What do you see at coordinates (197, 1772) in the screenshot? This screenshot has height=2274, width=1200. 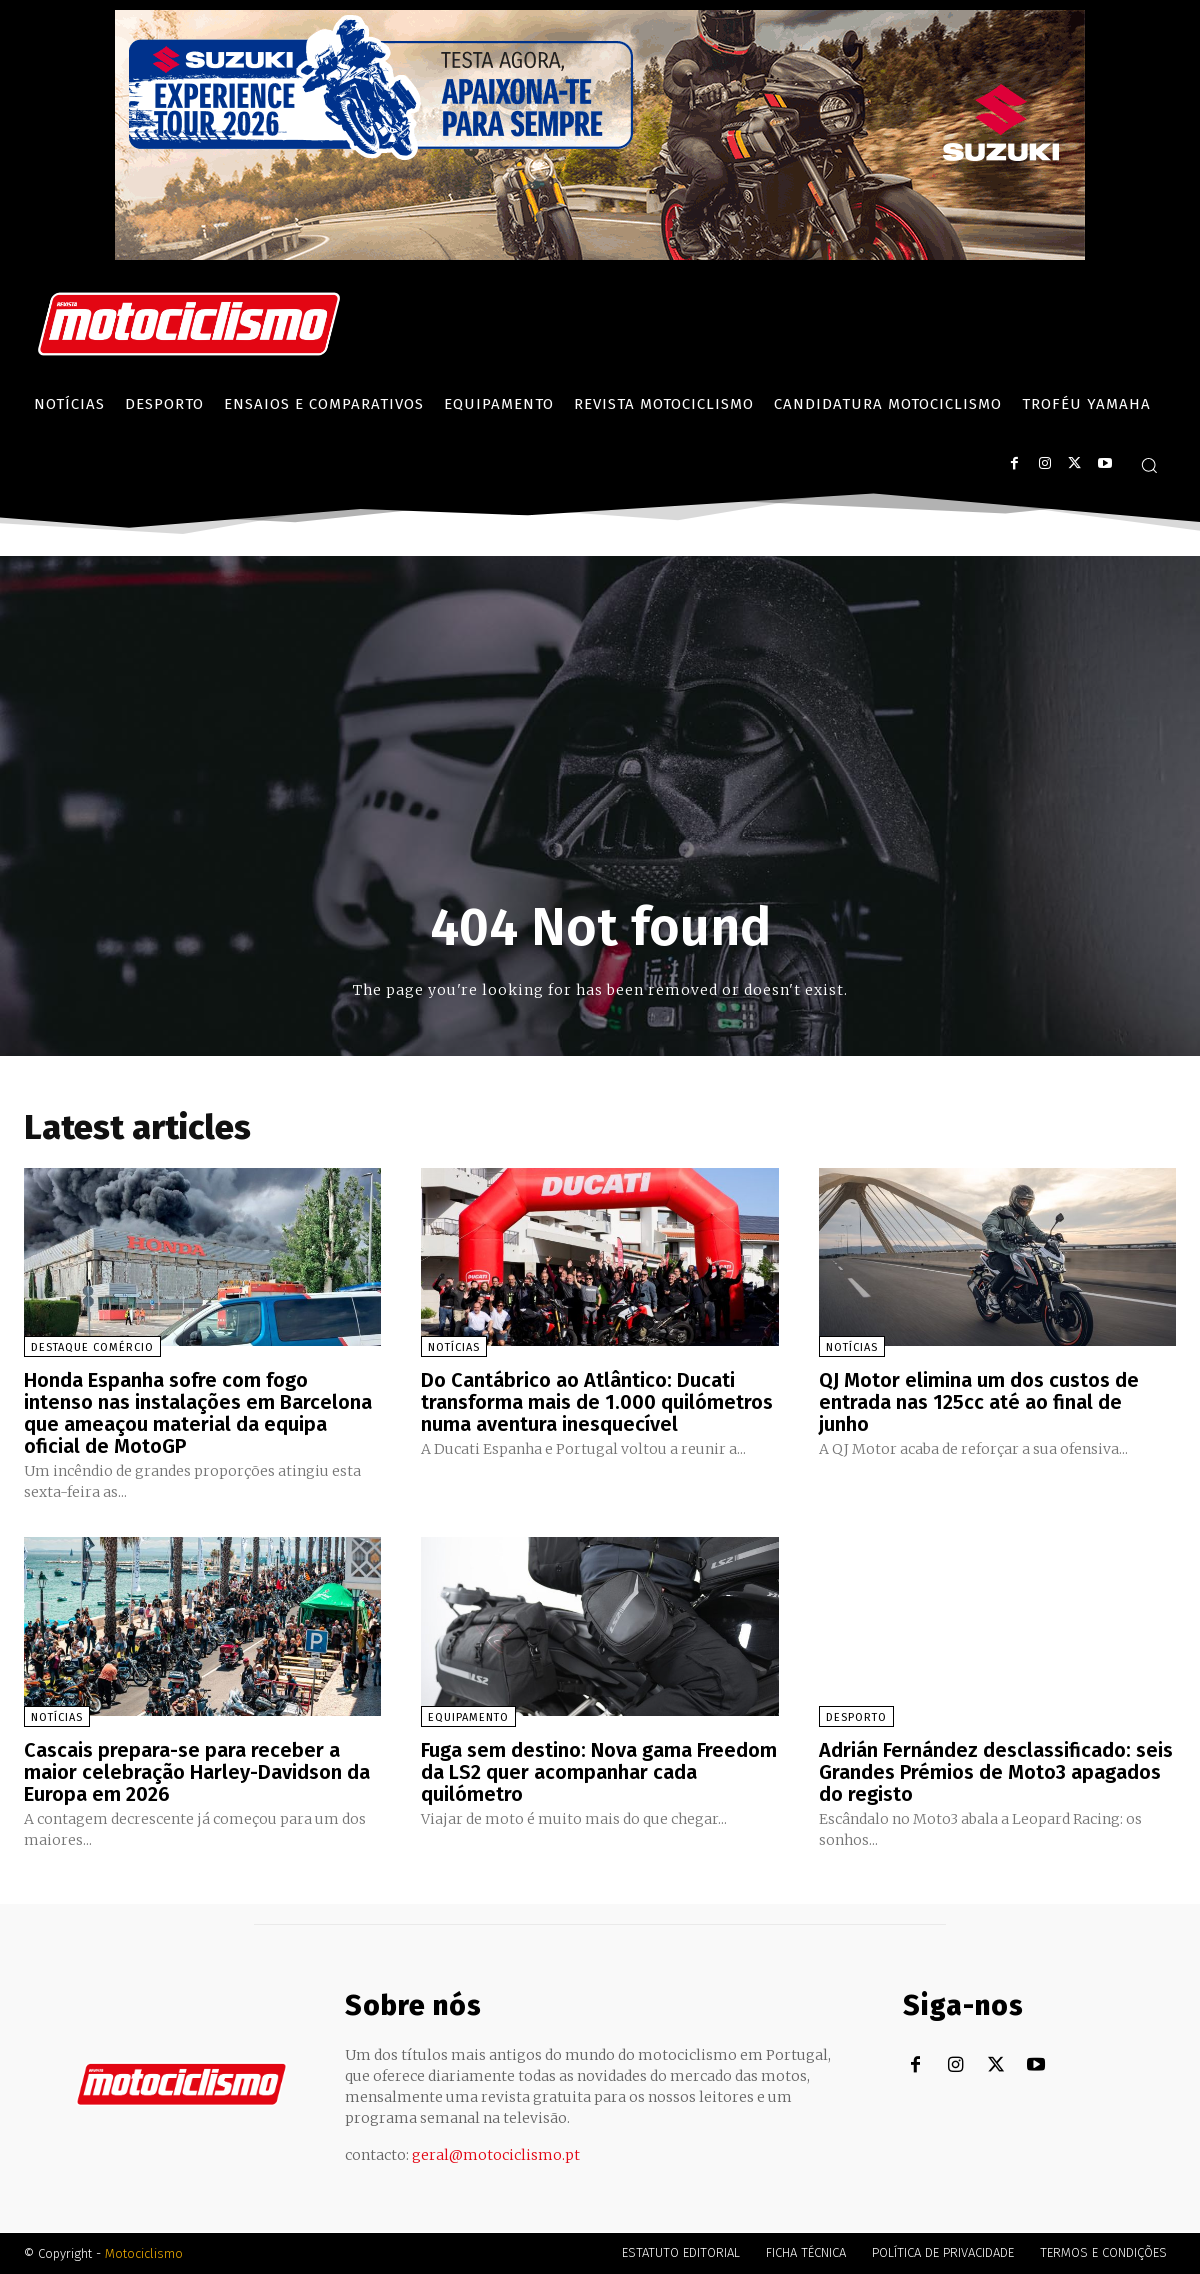 I see `Cascais prepara-se para receber a maior celebração Harley-Davidson da Europa em 2026` at bounding box center [197, 1772].